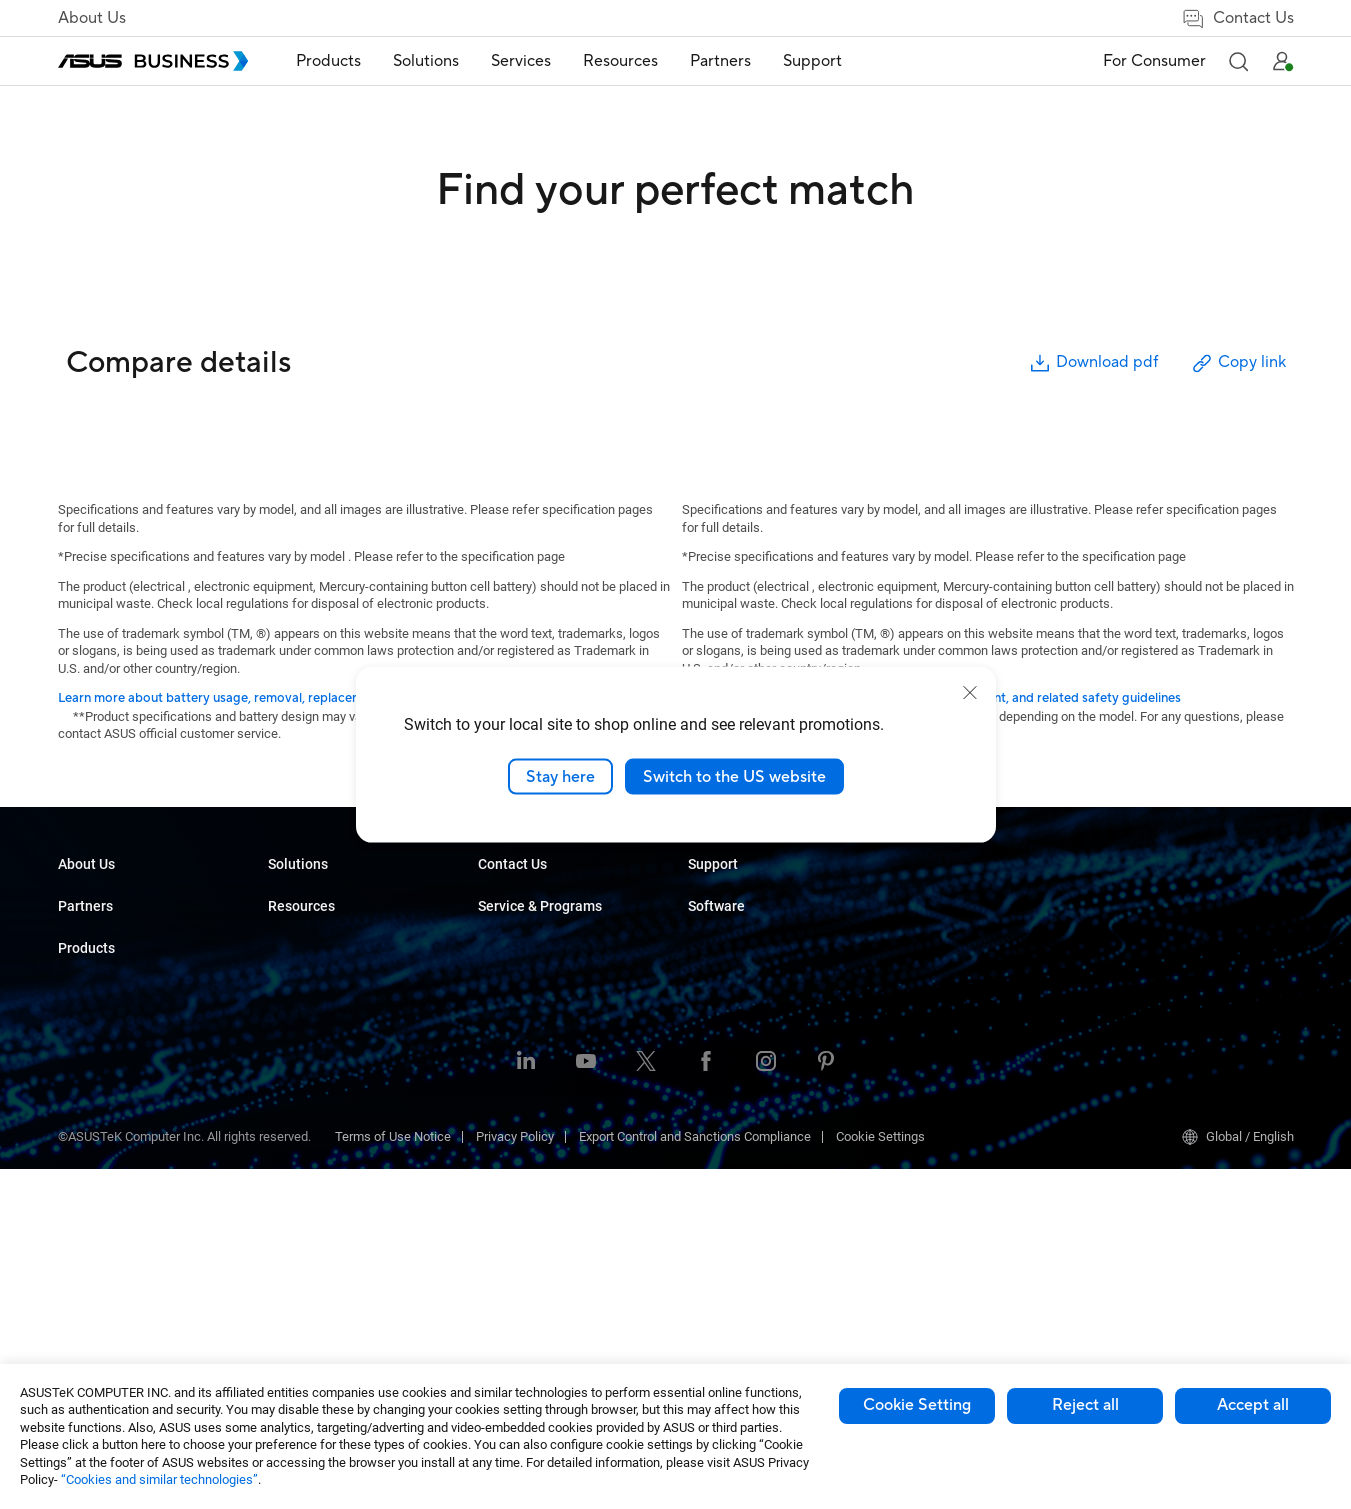 The width and height of the screenshot is (1351, 1509). I want to click on AI Solution, so click(508, 927).